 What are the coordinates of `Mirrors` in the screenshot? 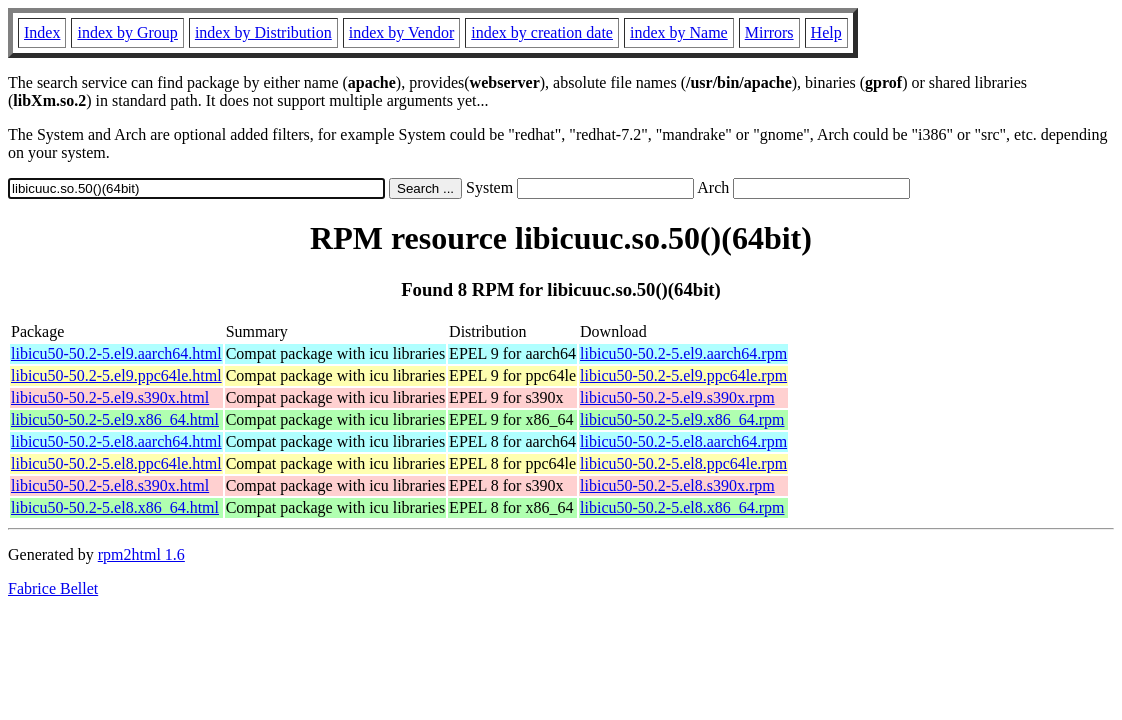 It's located at (769, 32).